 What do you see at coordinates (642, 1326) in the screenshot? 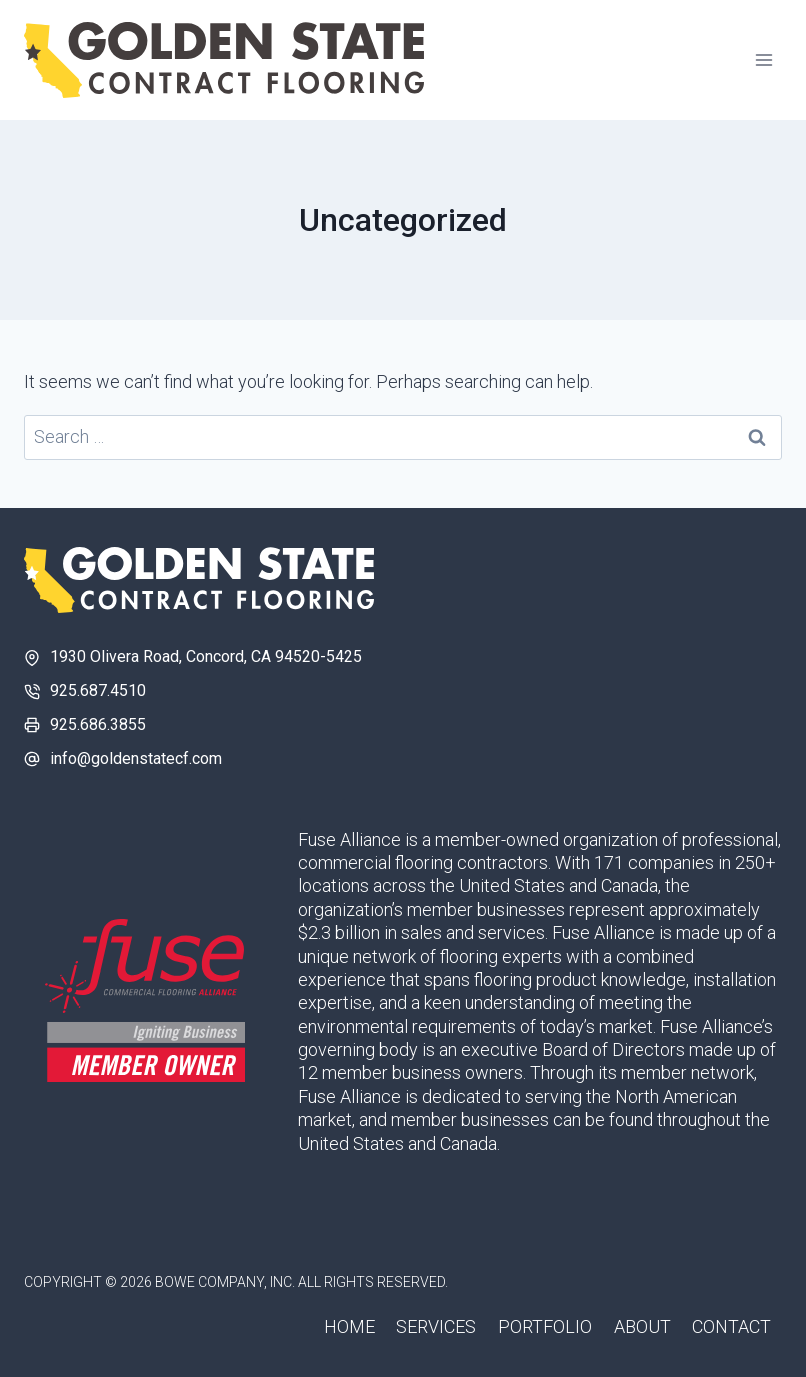
I see `About` at bounding box center [642, 1326].